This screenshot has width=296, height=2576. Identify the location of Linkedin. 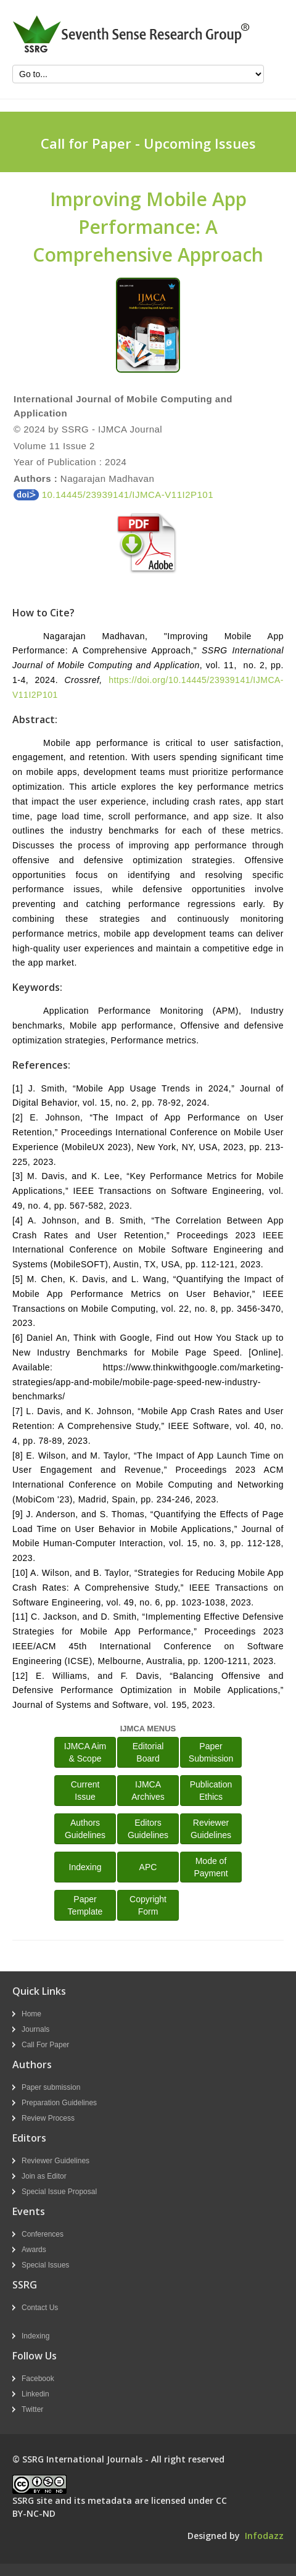
(35, 2394).